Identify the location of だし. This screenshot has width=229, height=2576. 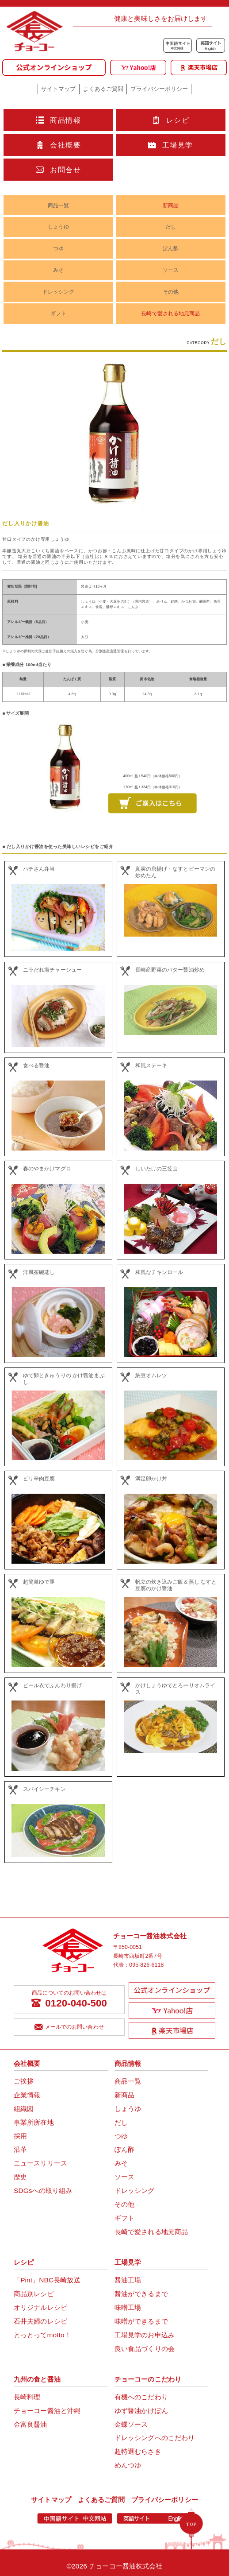
(170, 227).